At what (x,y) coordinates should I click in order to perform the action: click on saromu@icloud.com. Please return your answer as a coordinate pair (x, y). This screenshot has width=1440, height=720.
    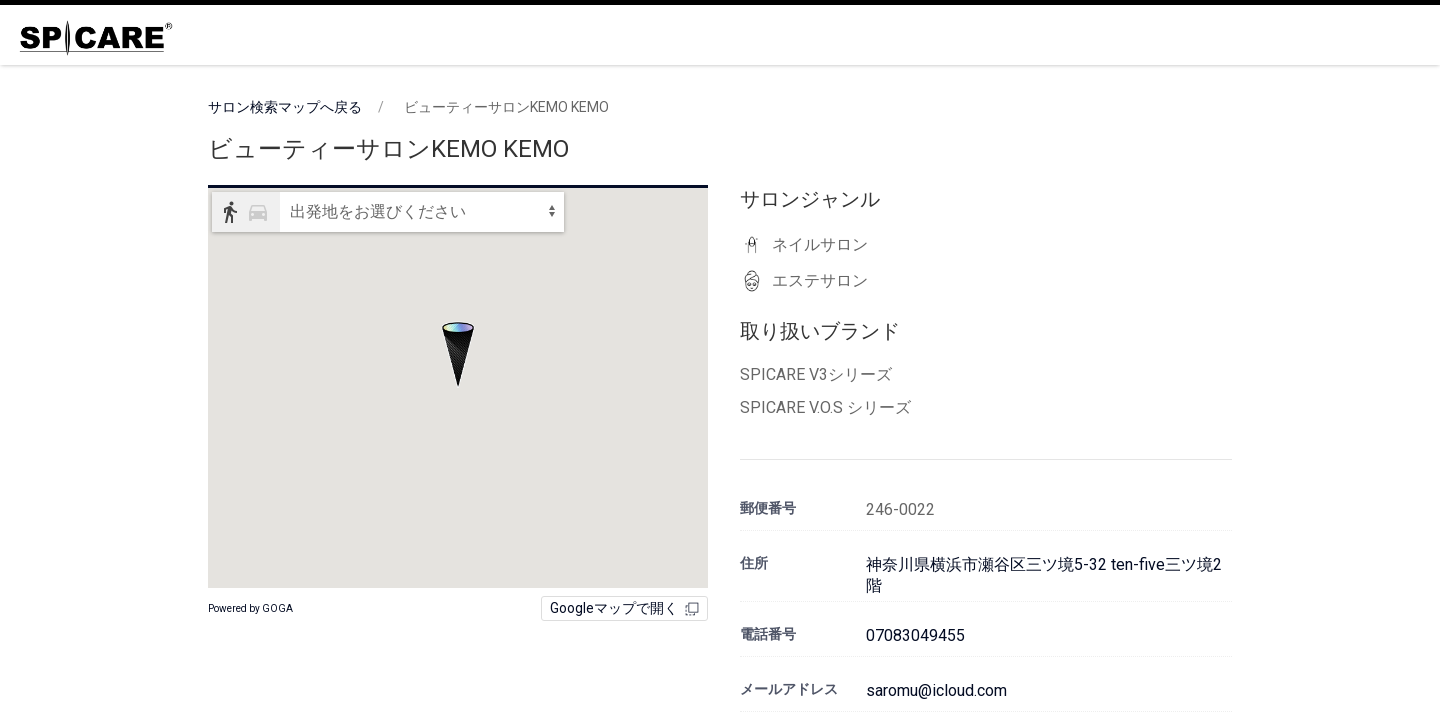
    Looking at the image, I should click on (936, 690).